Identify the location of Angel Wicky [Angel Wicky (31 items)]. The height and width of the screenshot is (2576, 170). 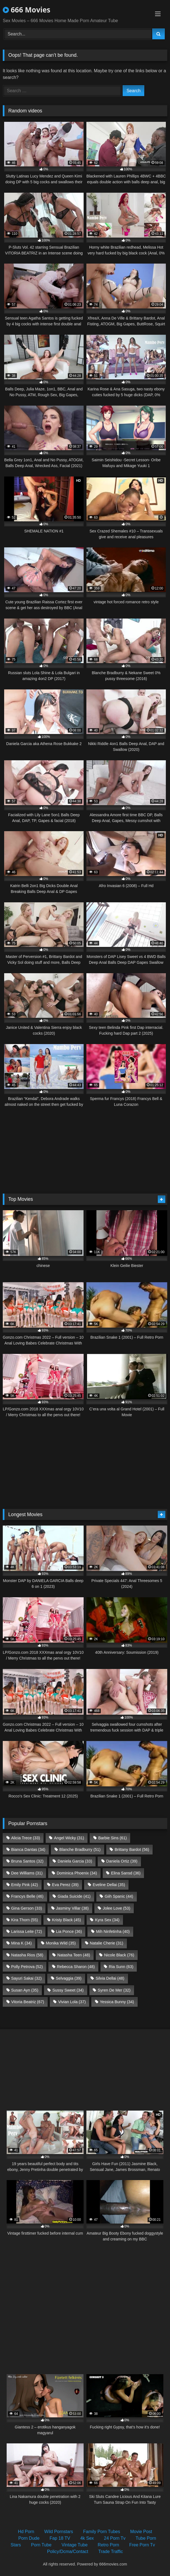
(69, 1838).